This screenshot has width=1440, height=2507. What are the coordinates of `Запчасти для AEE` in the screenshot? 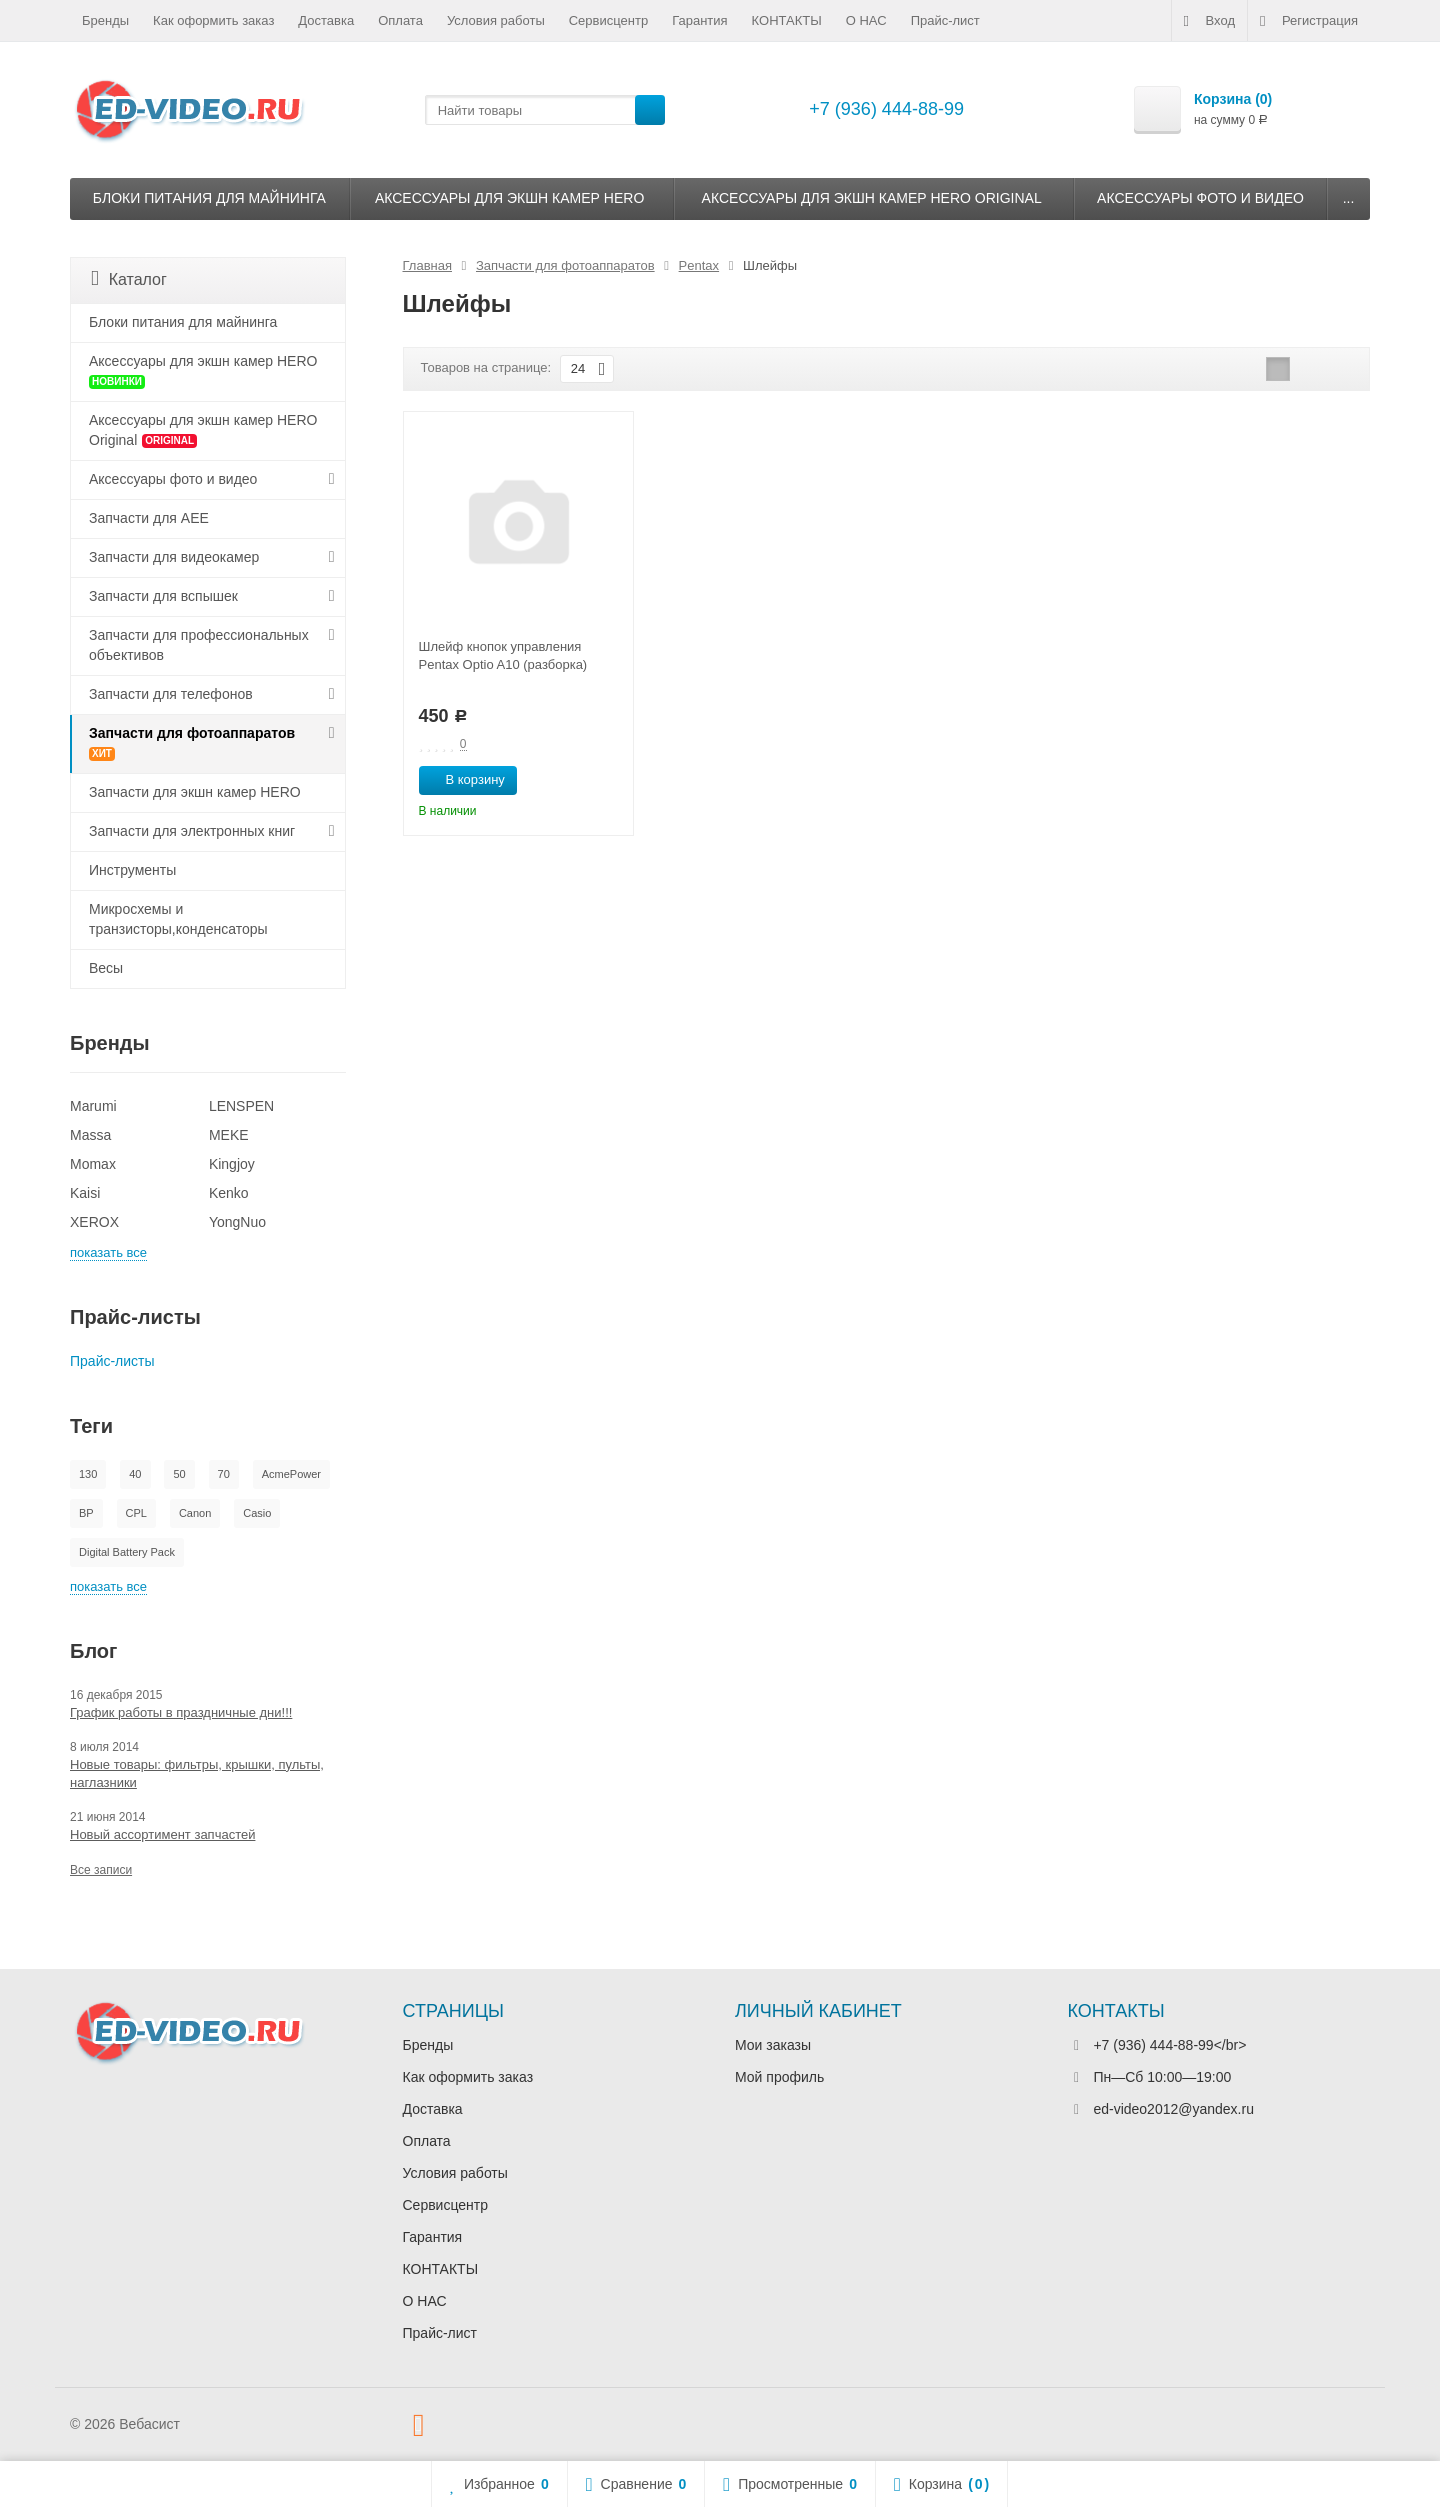 It's located at (149, 518).